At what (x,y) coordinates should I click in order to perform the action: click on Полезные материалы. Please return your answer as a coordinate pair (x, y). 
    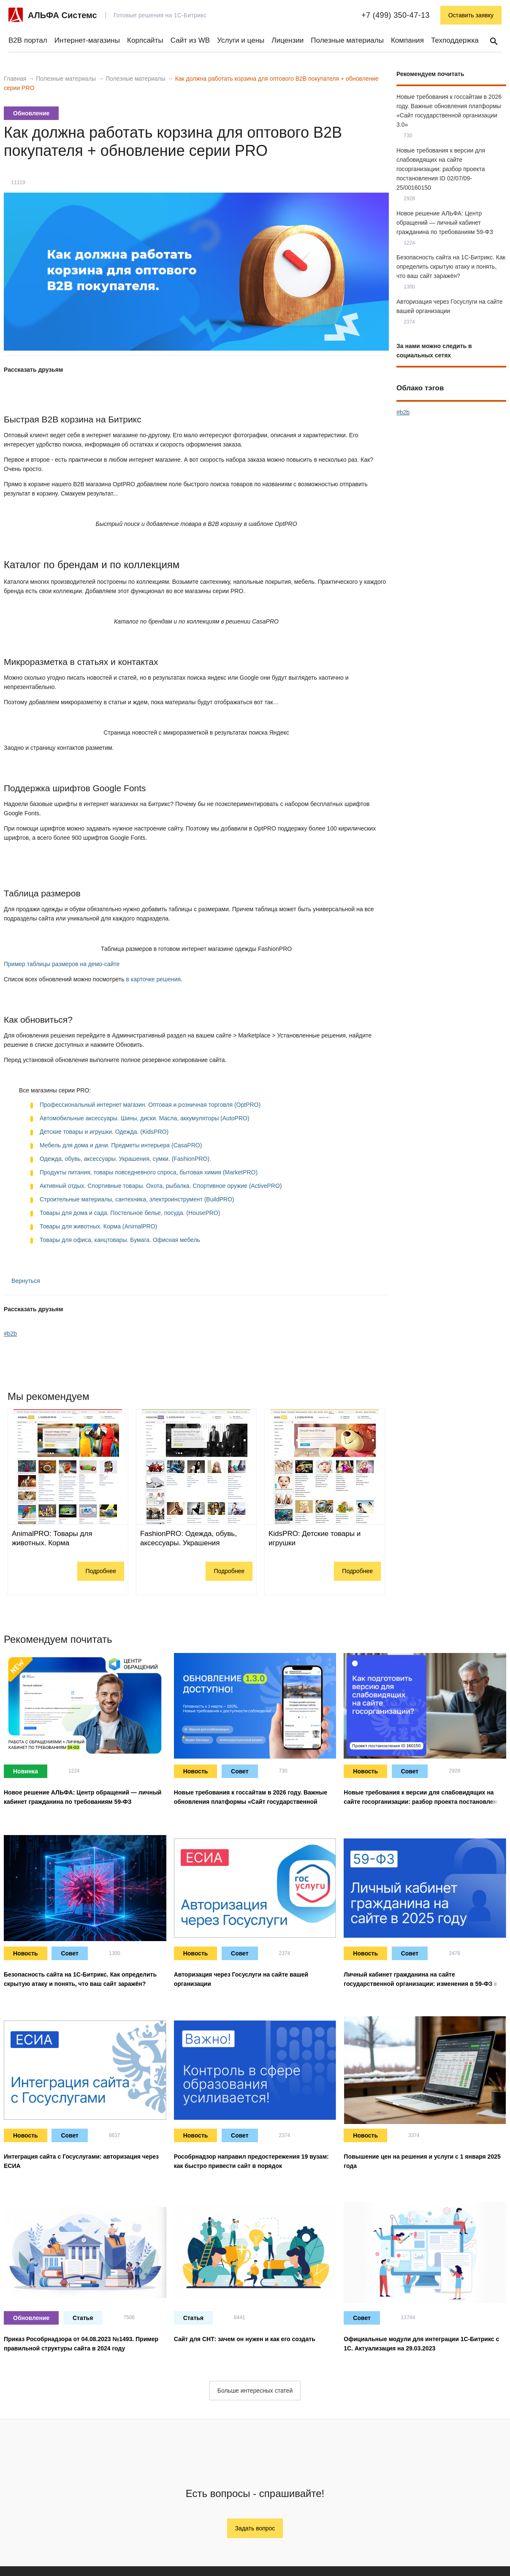
    Looking at the image, I should click on (347, 40).